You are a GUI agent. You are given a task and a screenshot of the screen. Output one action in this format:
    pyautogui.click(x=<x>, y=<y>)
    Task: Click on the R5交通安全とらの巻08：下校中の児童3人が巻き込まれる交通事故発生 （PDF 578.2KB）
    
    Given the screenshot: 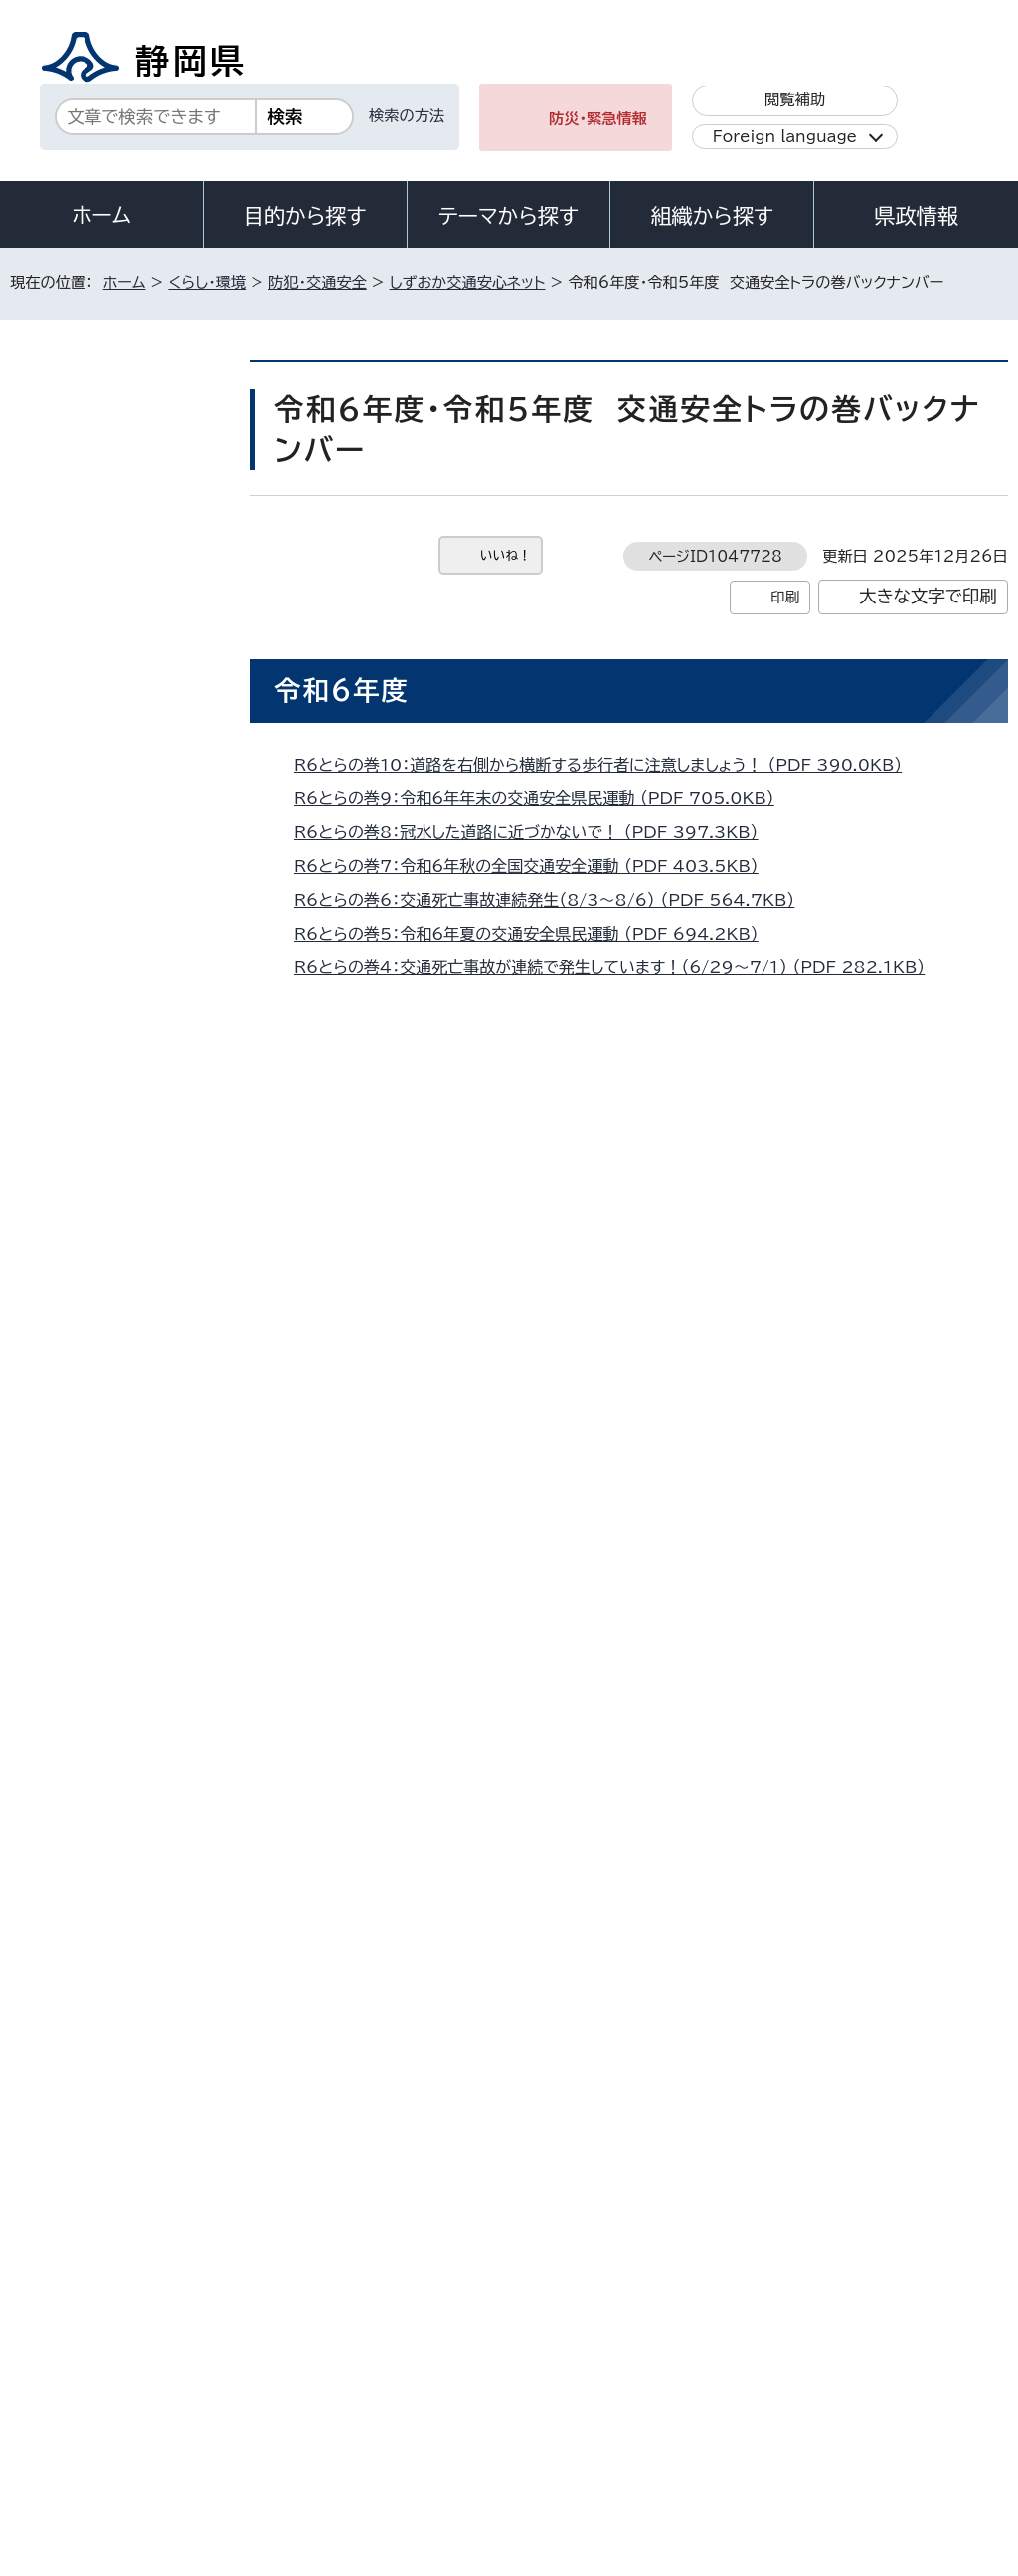 What is the action you would take?
    pyautogui.click(x=627, y=1284)
    